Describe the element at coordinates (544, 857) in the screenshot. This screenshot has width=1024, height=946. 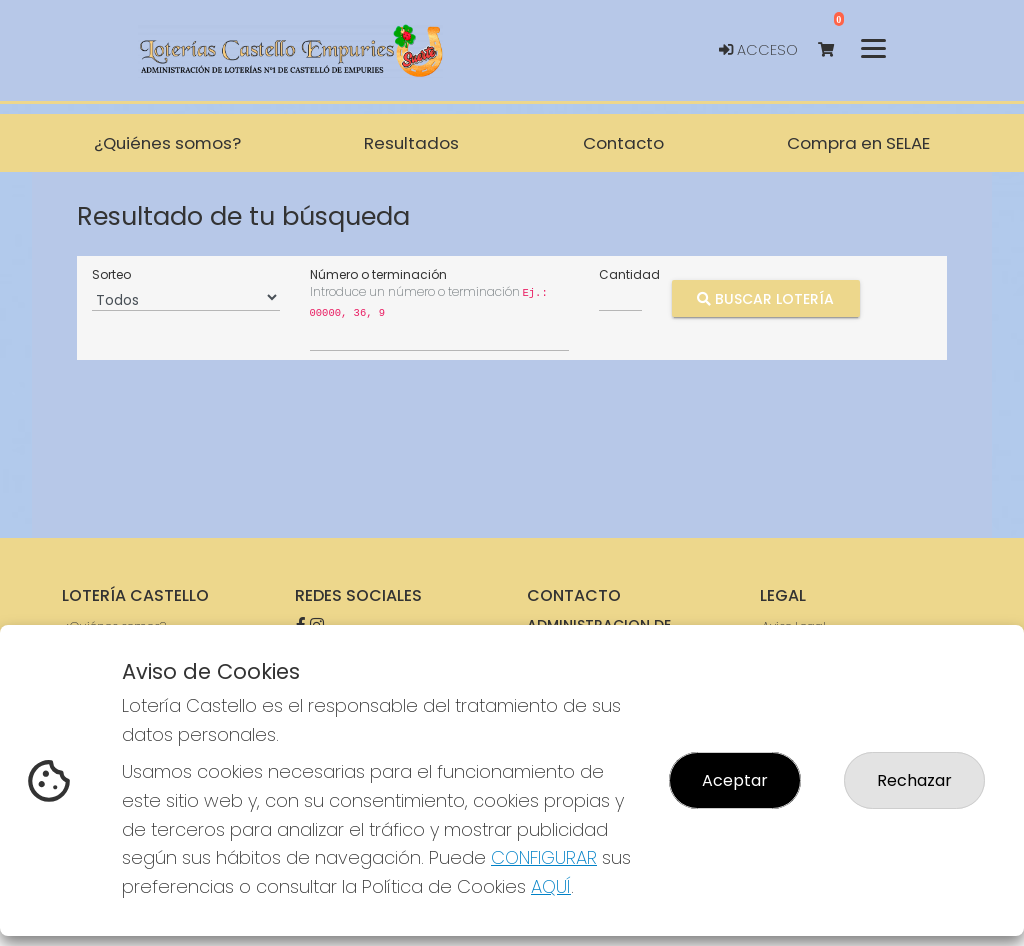
I see `CONFIGURAR` at that location.